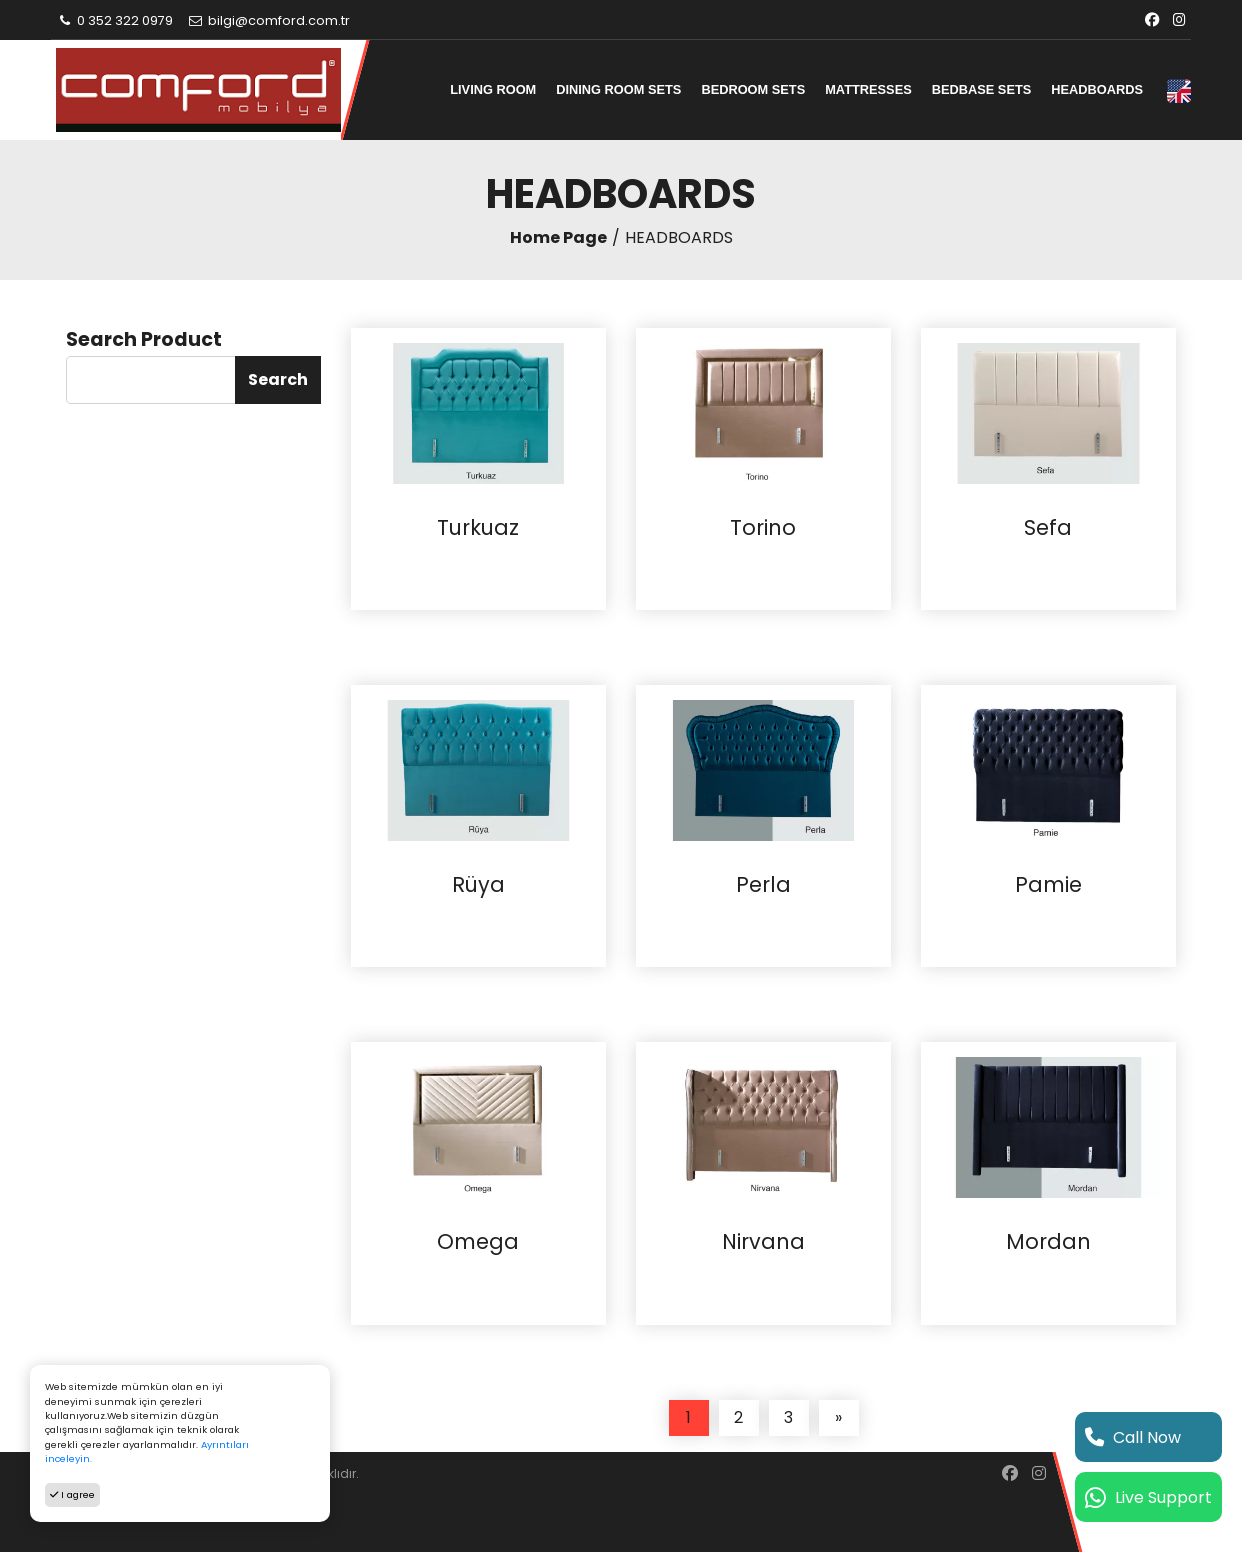 The image size is (1242, 1552). Describe the element at coordinates (1048, 885) in the screenshot. I see `Pamie` at that location.